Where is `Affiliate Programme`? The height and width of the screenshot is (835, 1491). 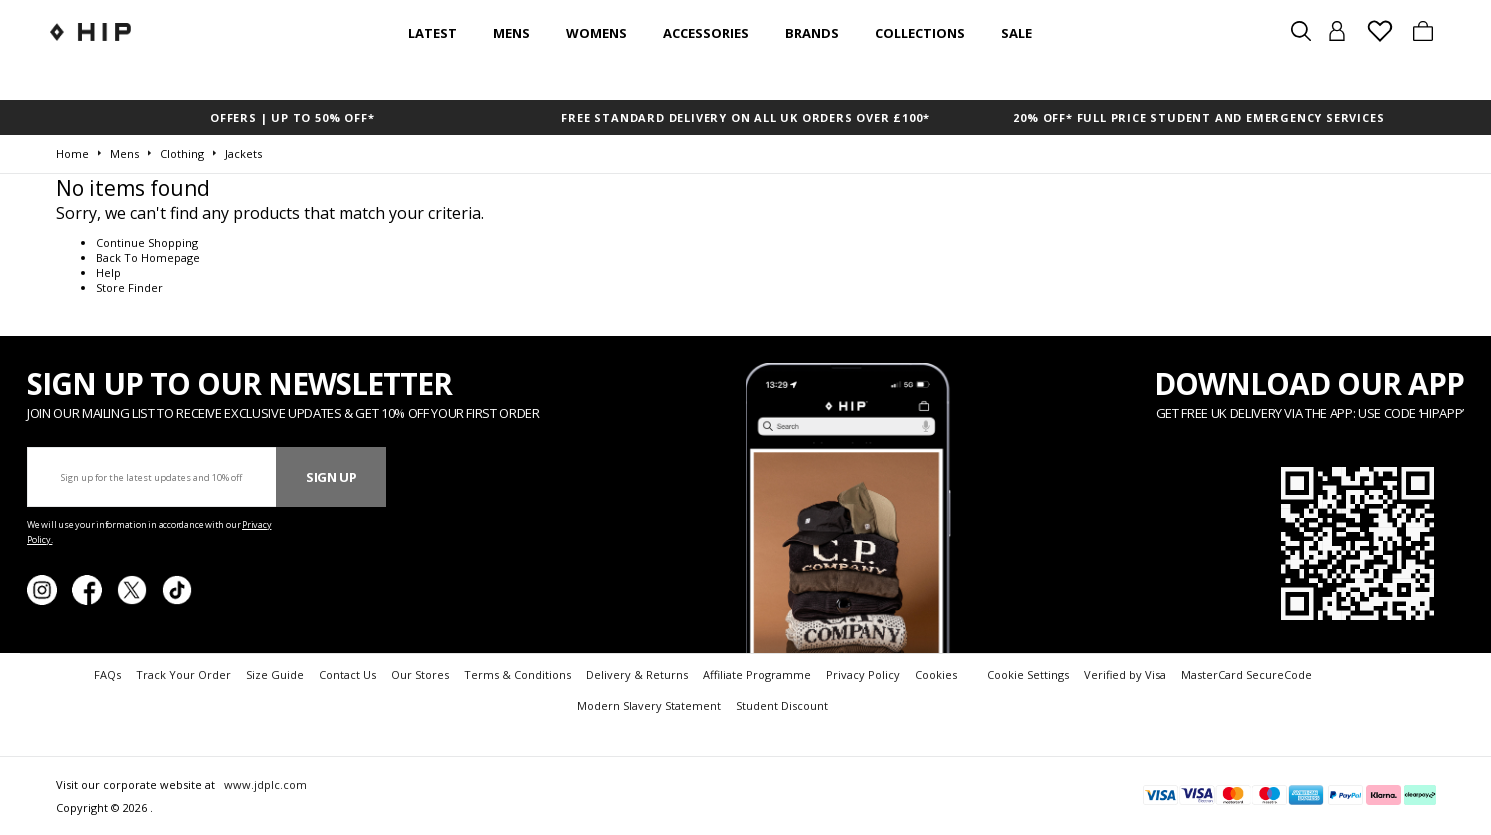 Affiliate Programme is located at coordinates (757, 674).